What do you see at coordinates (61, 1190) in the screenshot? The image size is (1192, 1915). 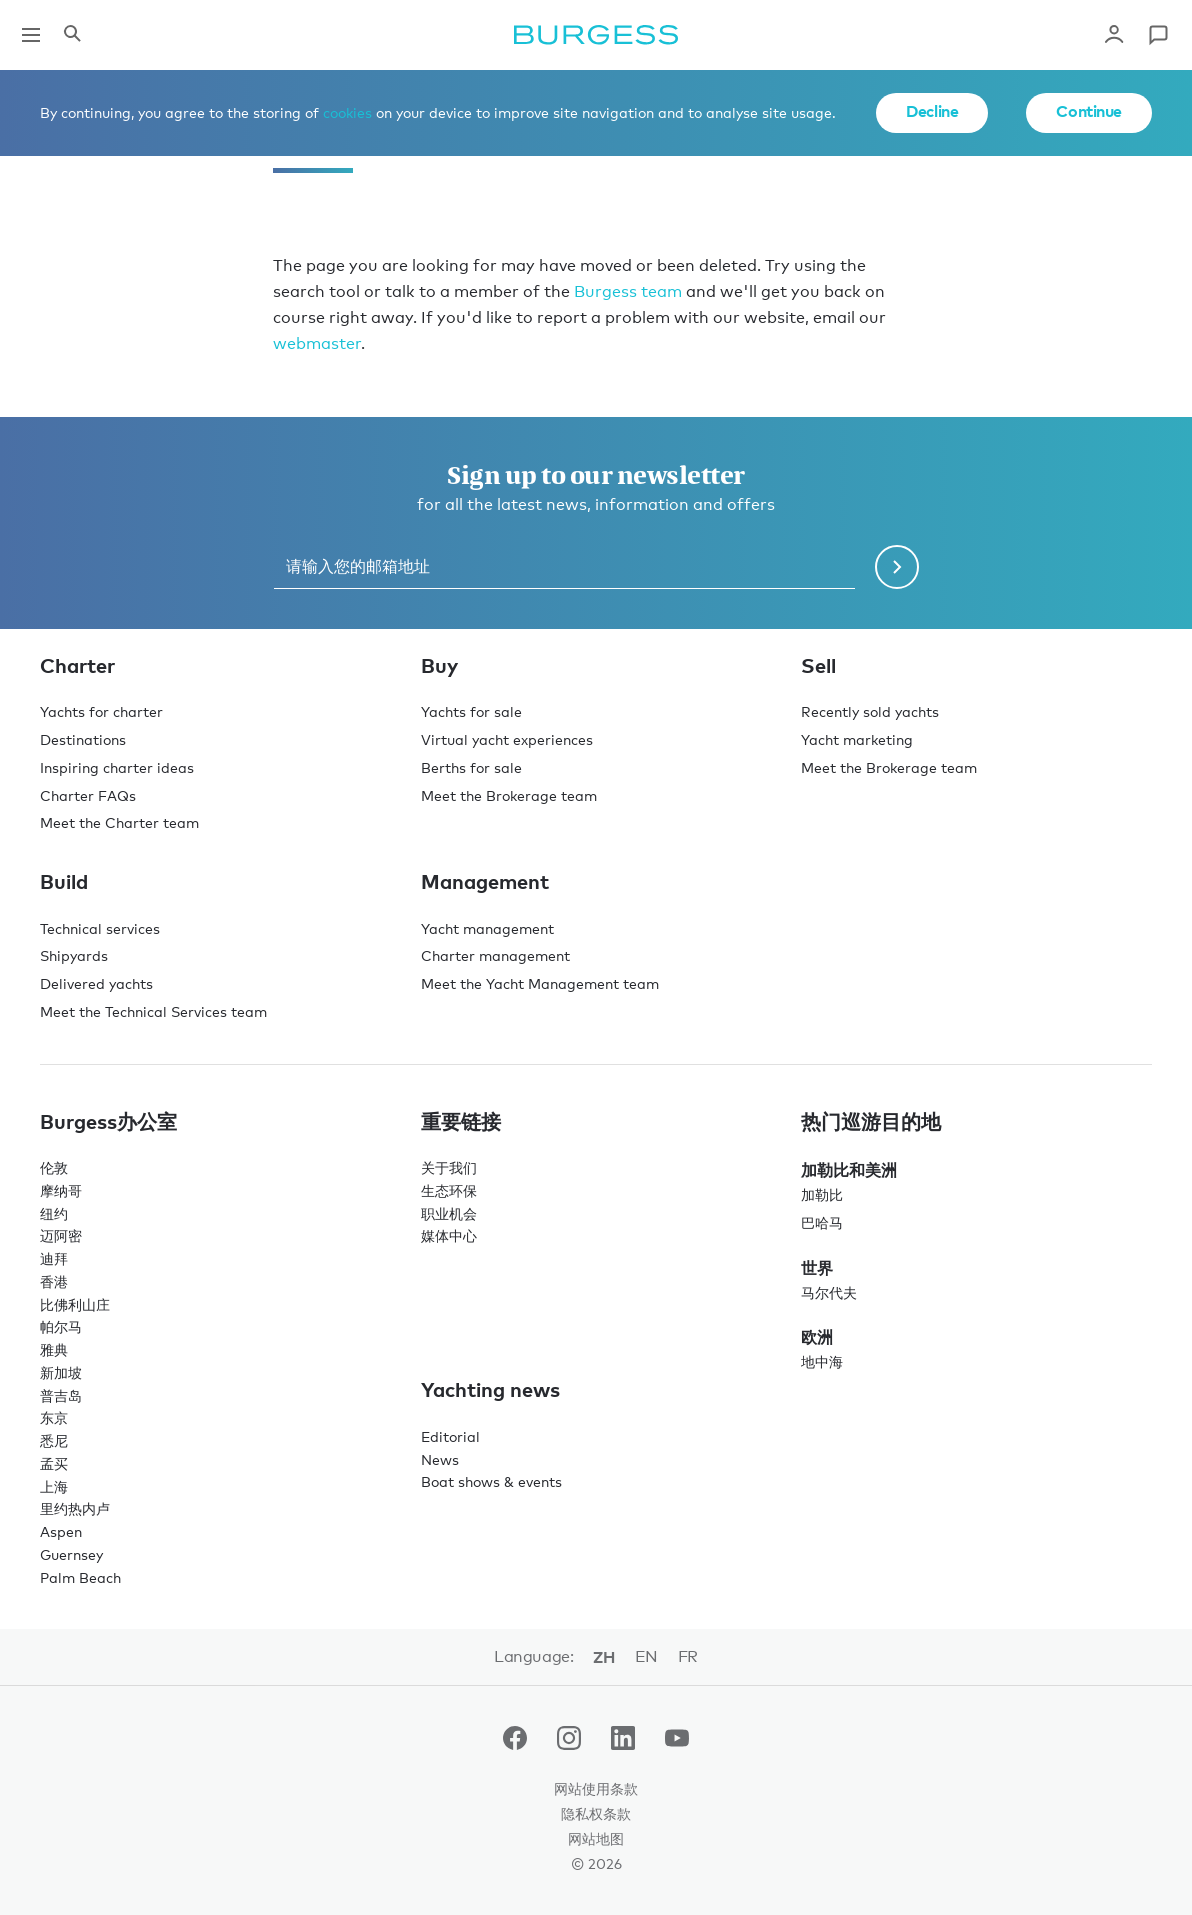 I see `摩纳哥` at bounding box center [61, 1190].